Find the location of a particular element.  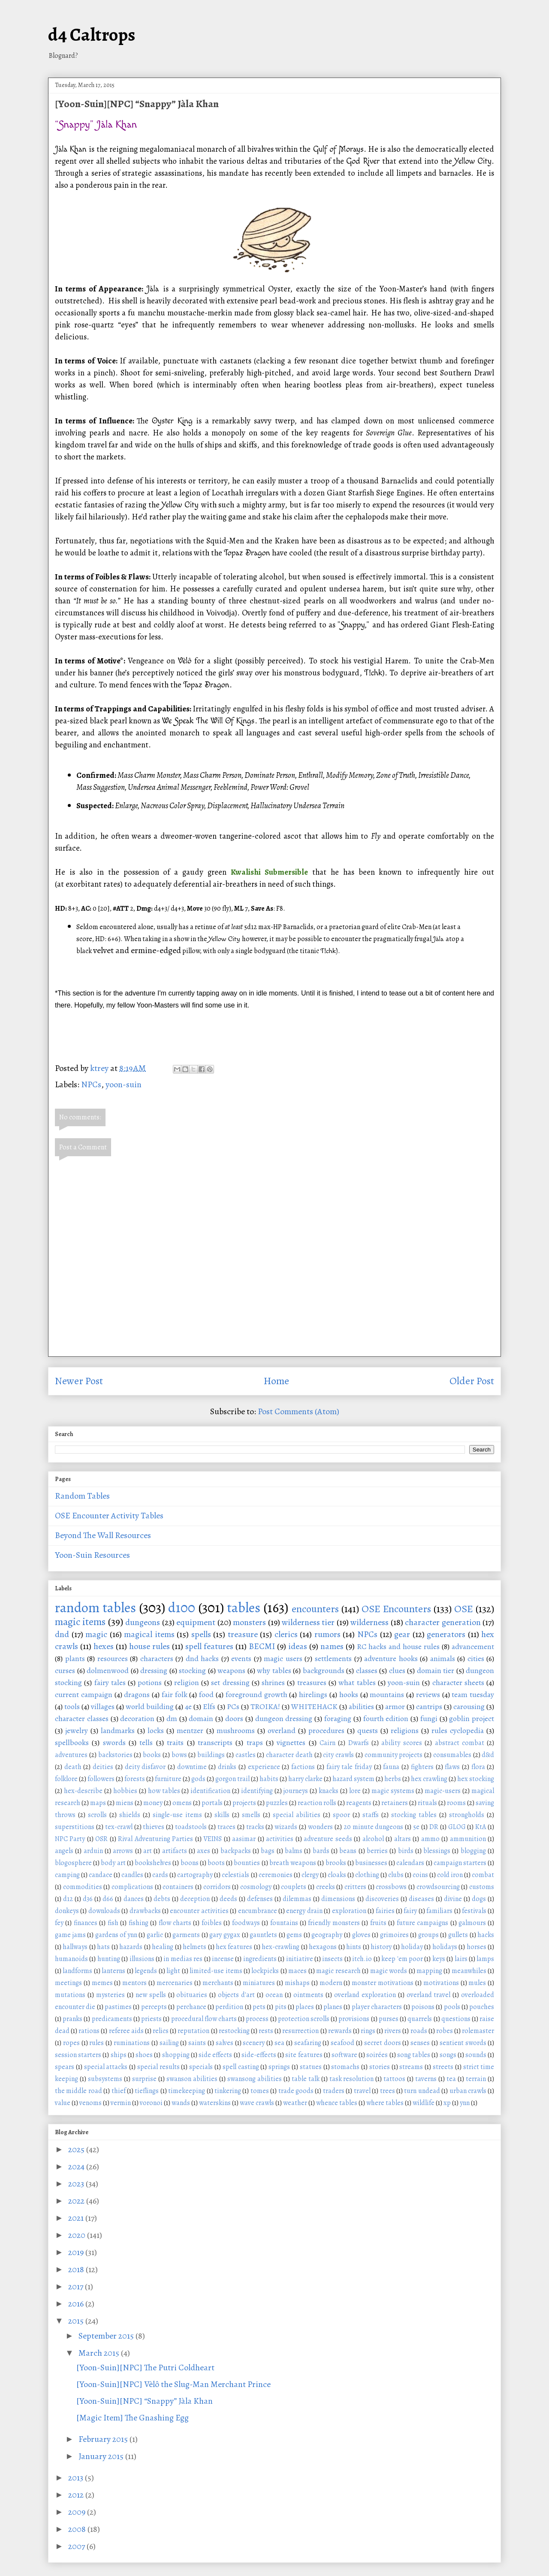

set dressing is located at coordinates (230, 1682).